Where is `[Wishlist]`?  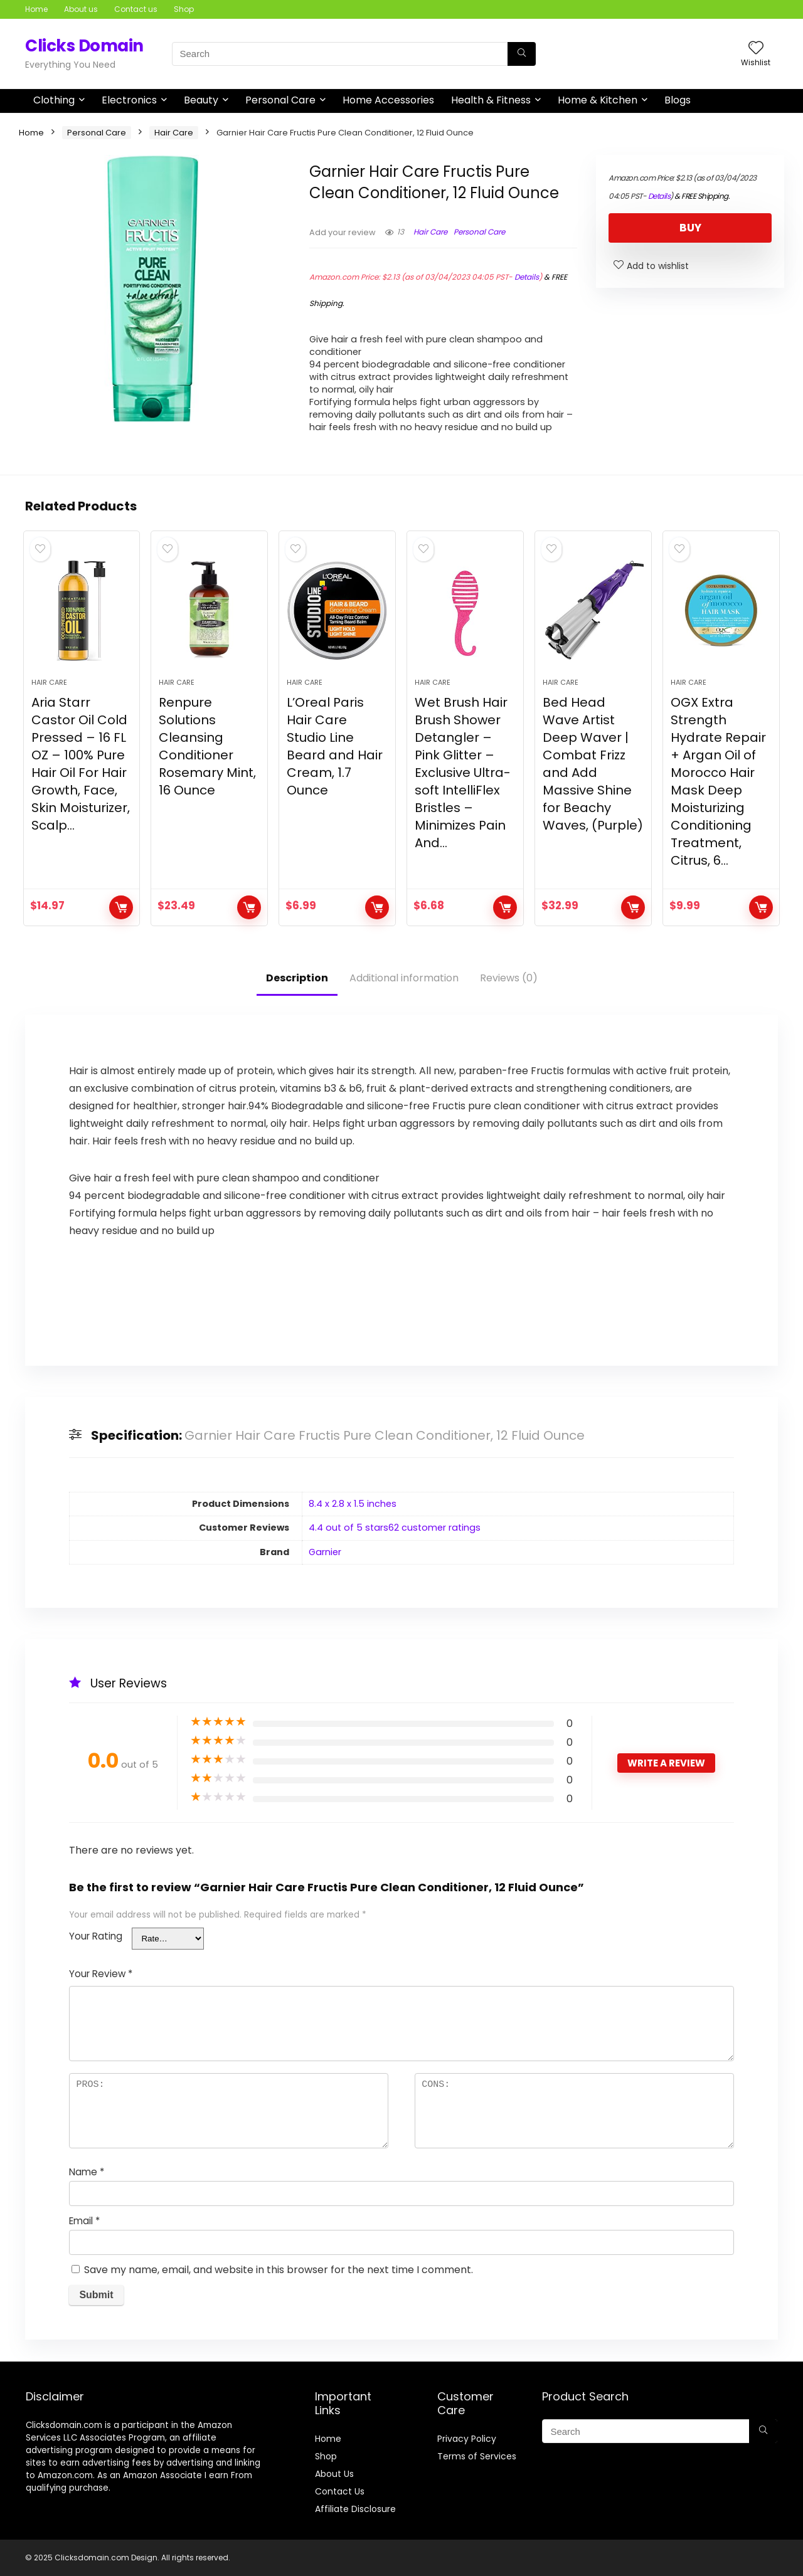
[Wishlist] is located at coordinates (755, 48).